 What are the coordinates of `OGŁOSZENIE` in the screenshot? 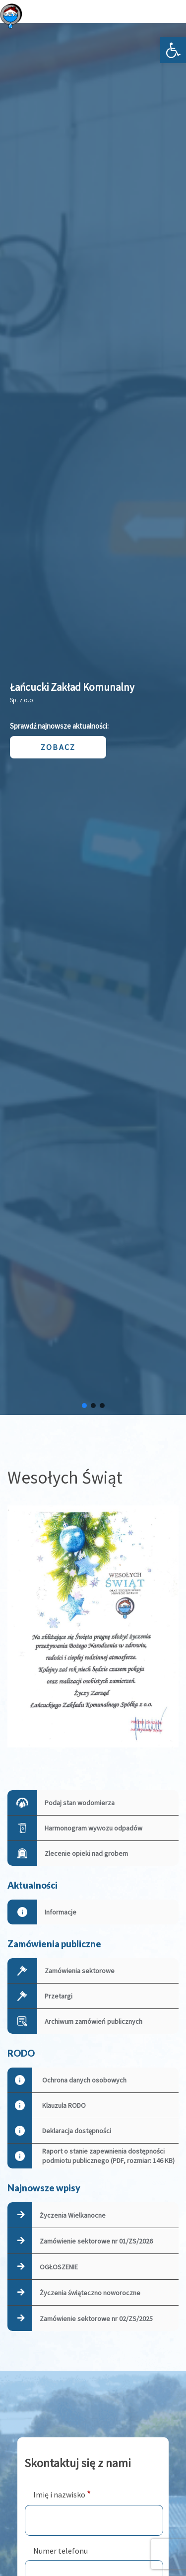 It's located at (59, 2266).